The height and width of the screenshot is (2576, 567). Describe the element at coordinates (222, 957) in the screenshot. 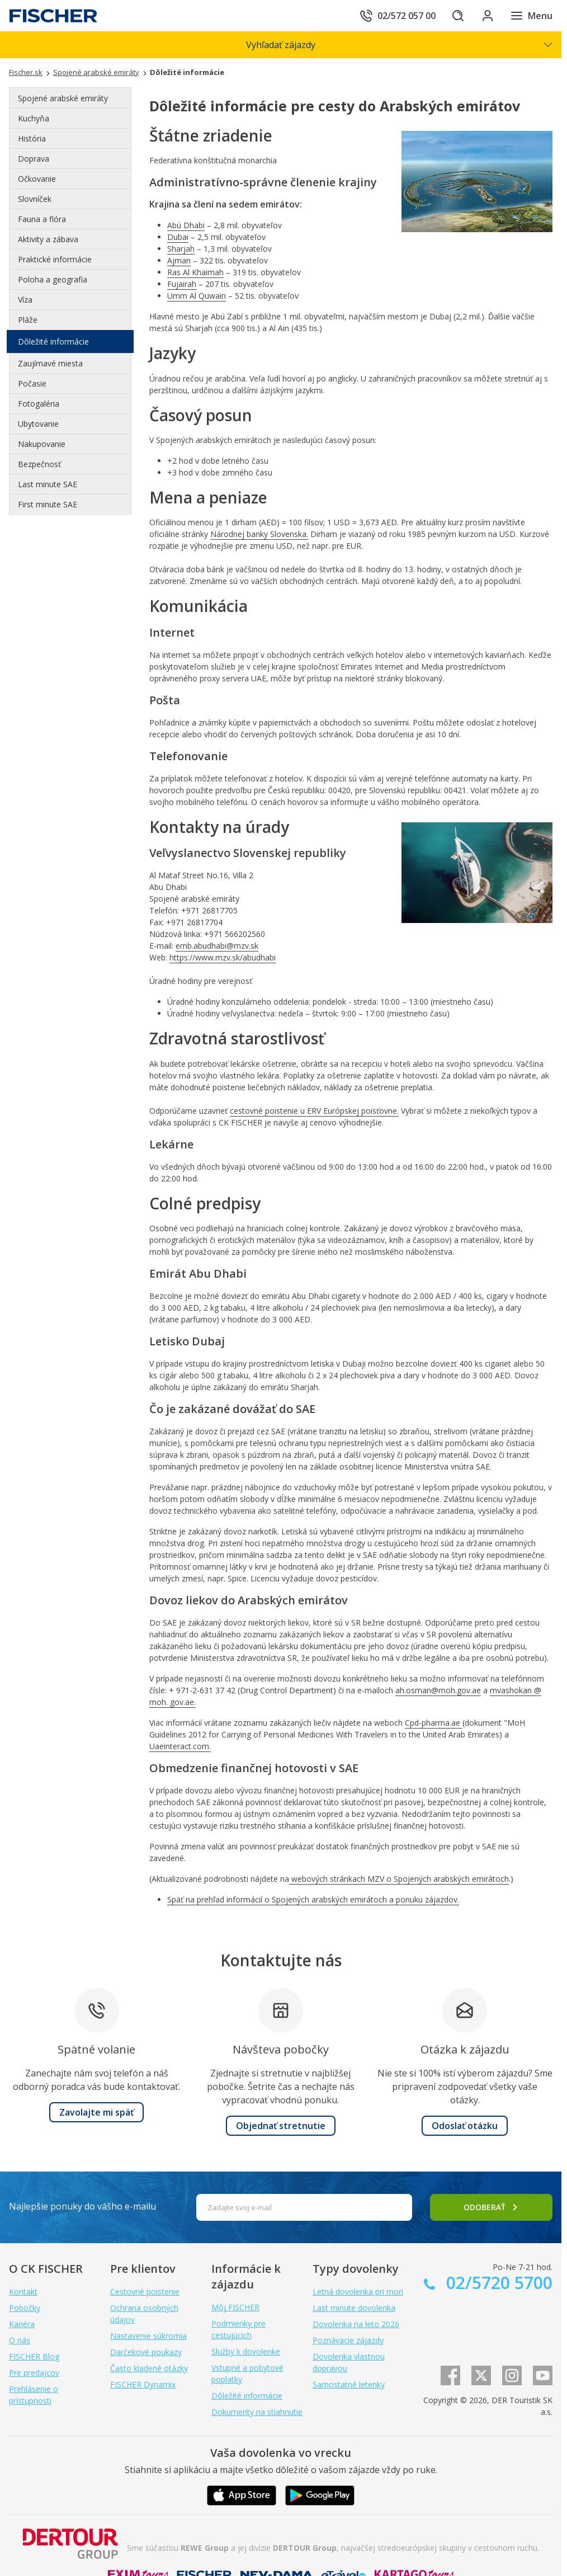

I see `https://www.mzv.sk/abudhabi` at that location.